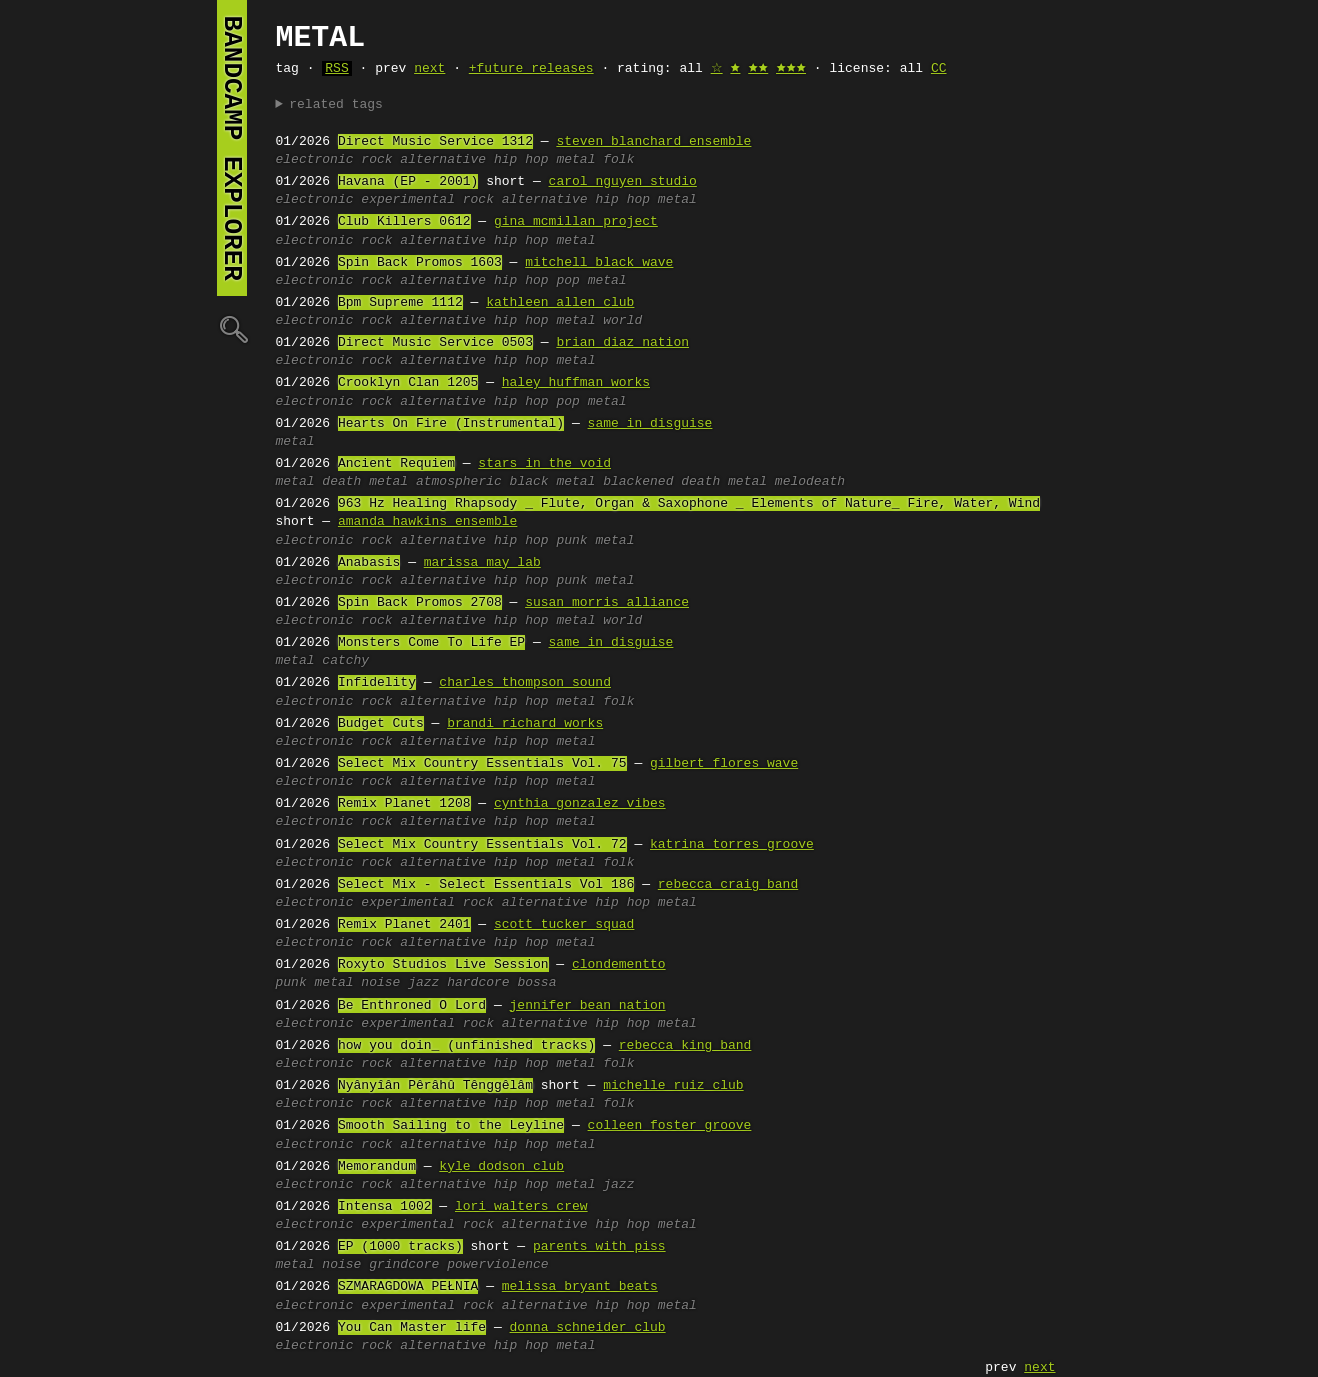 The width and height of the screenshot is (1318, 1377). What do you see at coordinates (653, 142) in the screenshot?
I see `steven blanchard ensemble` at bounding box center [653, 142].